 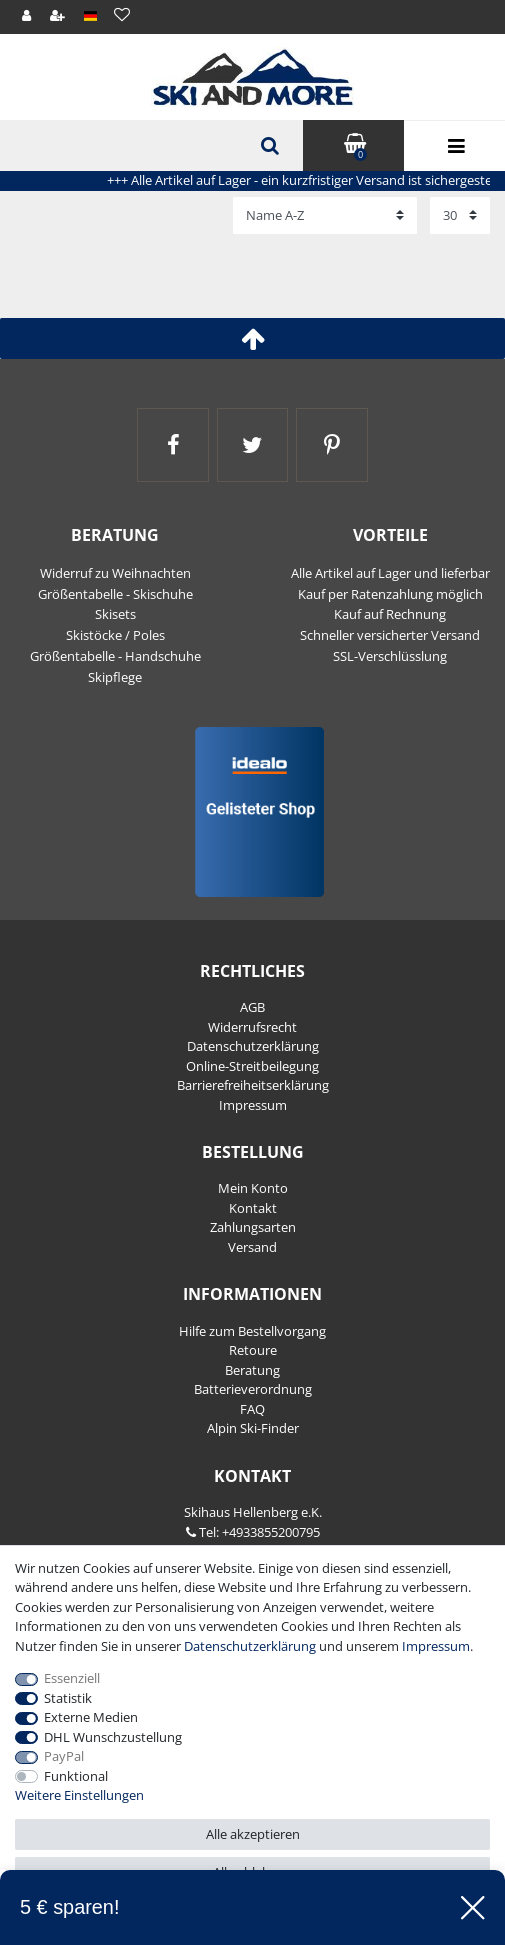 I want to click on Widerruf zu Weihnachten, so click(x=115, y=573).